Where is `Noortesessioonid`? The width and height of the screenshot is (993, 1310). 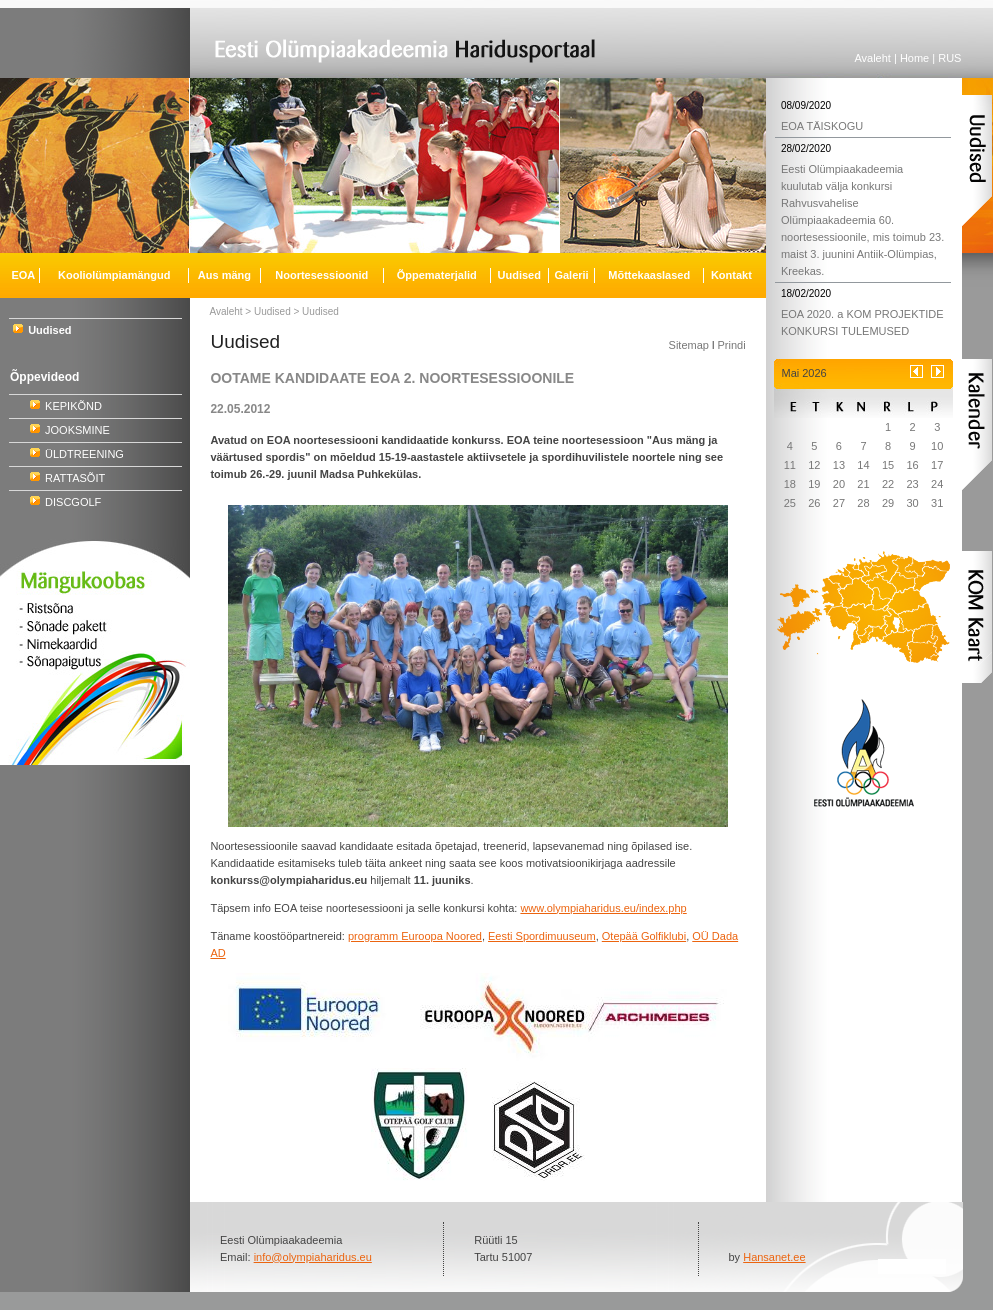
Noortesessioonid is located at coordinates (321, 275).